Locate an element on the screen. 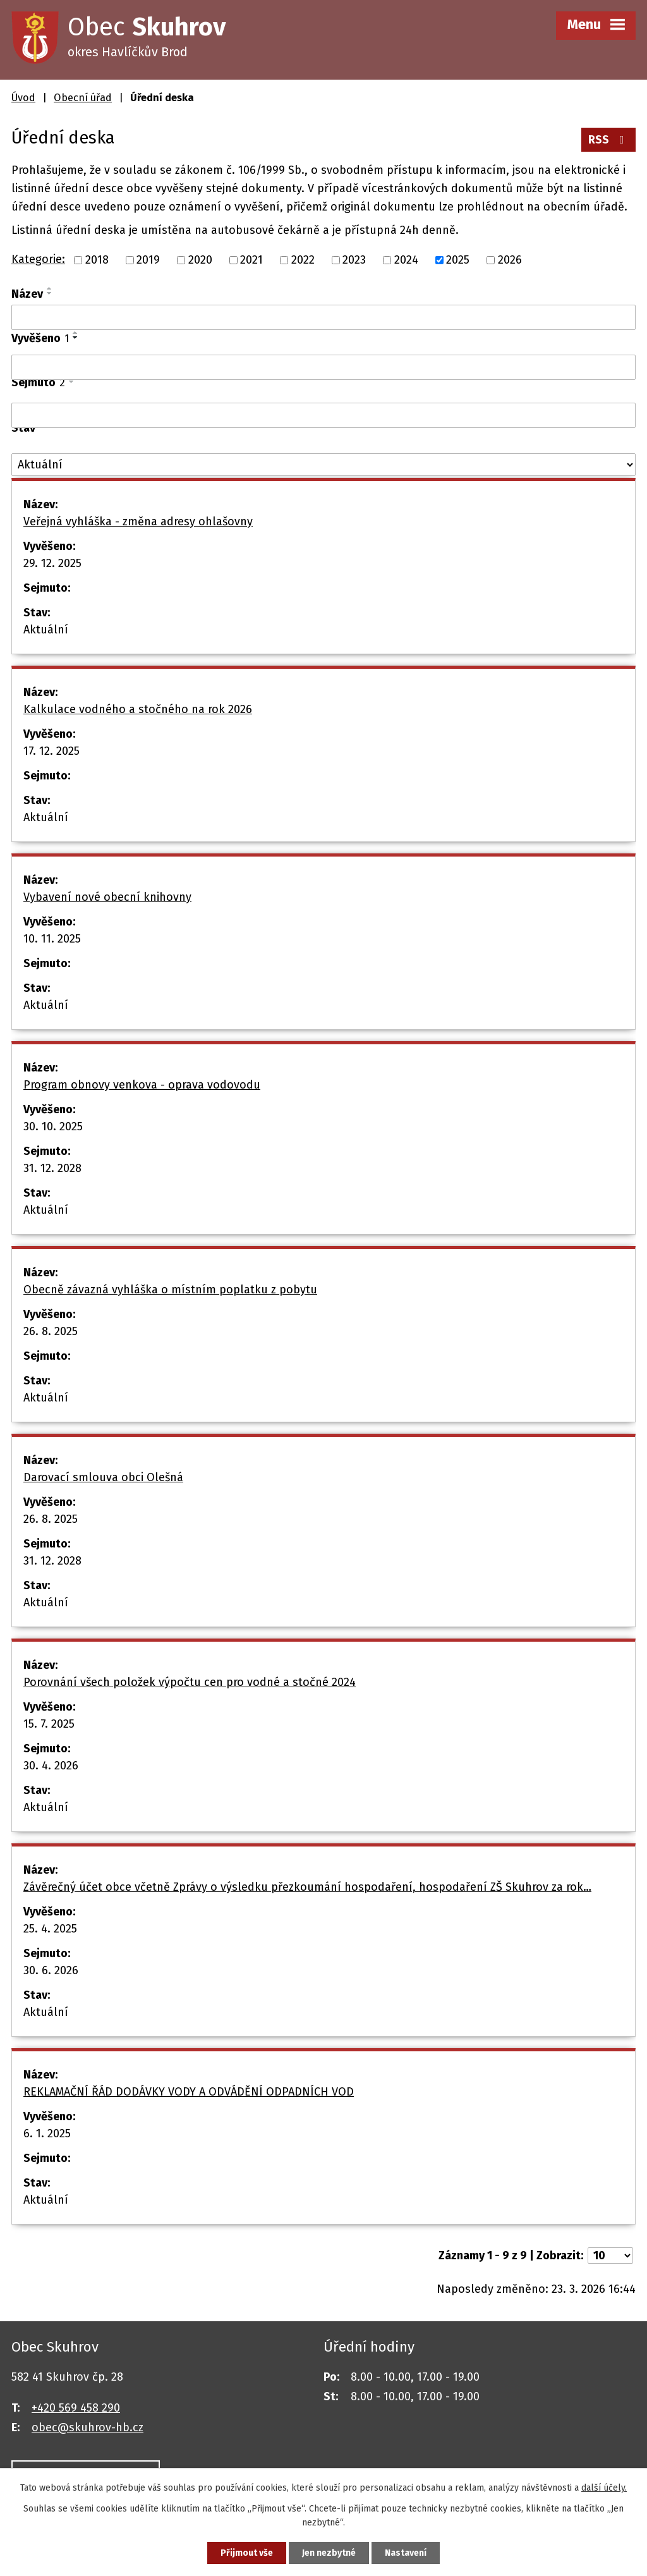 This screenshot has height=2576, width=647. Úvod is located at coordinates (23, 98).